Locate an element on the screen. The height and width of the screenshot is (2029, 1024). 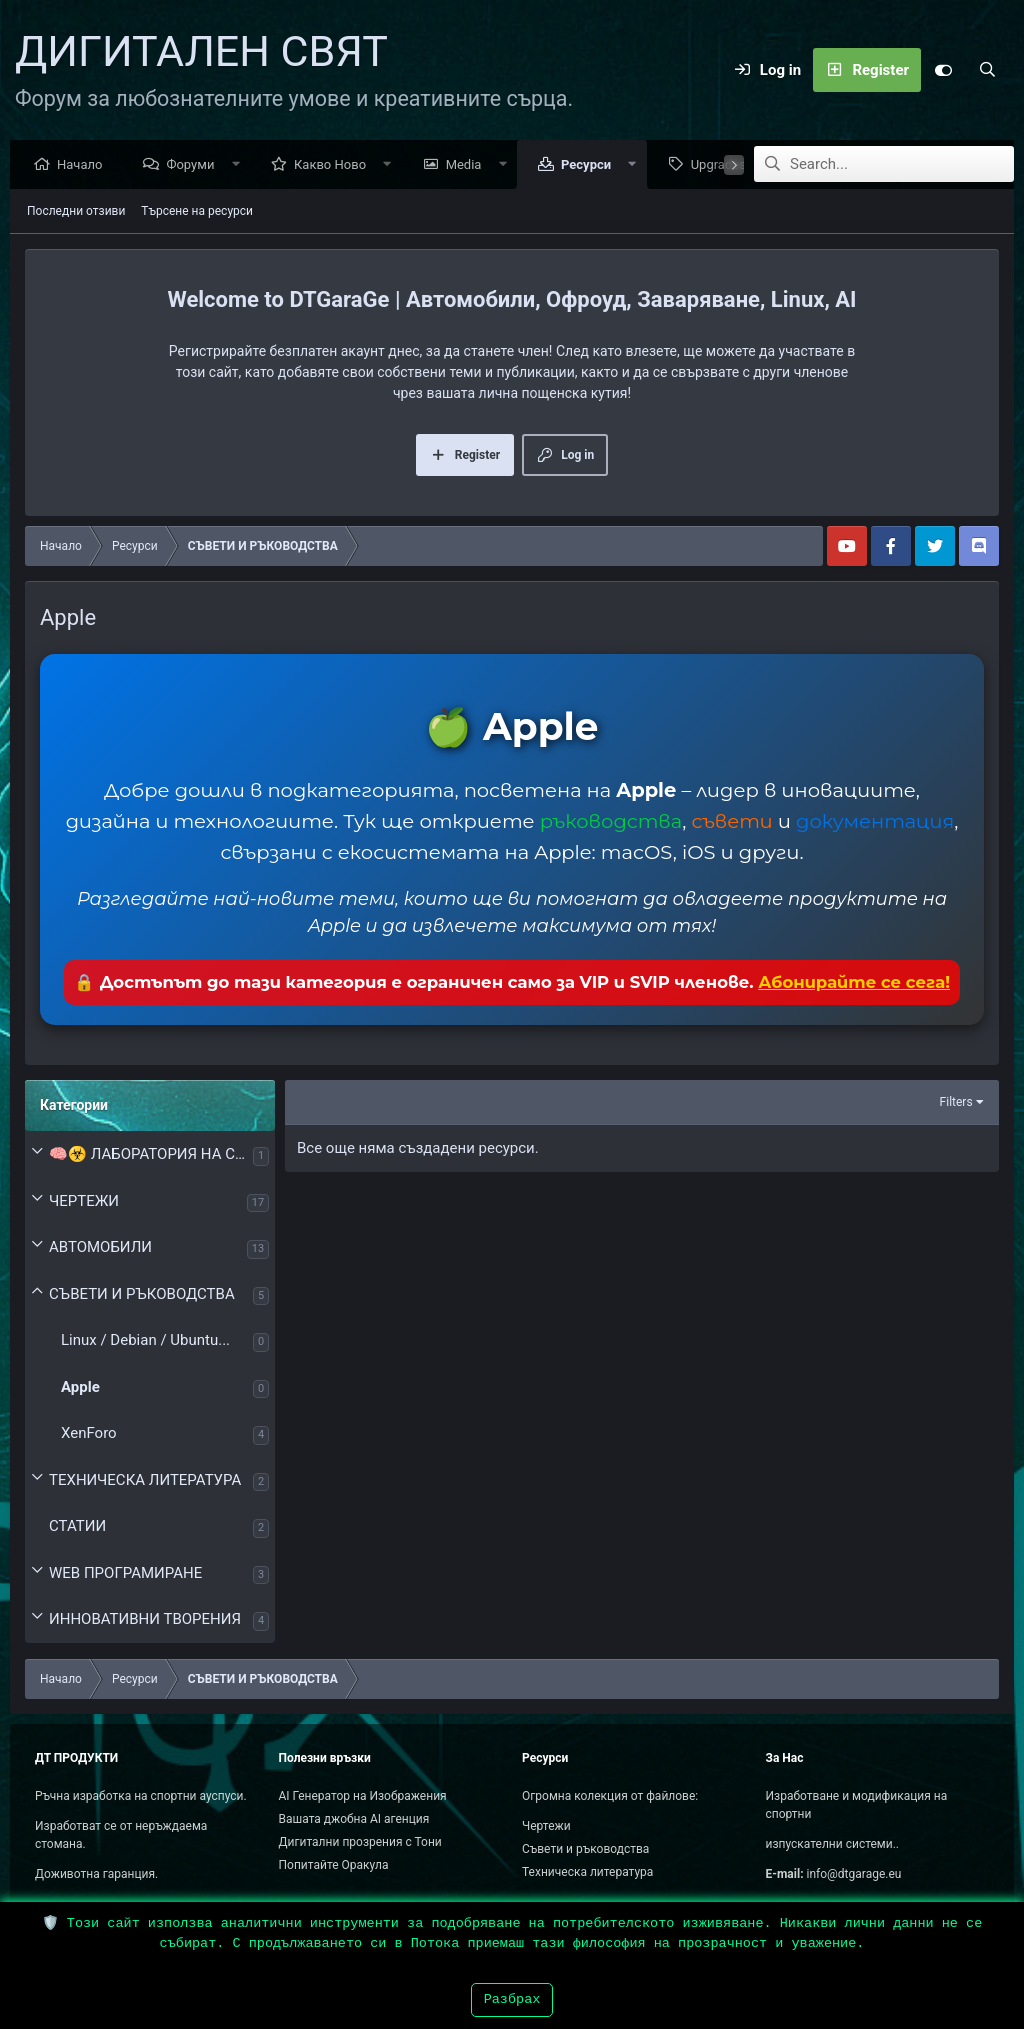
ТЕХНИЧЕСКА ЛИТЕРАТУРА is located at coordinates (145, 1481).